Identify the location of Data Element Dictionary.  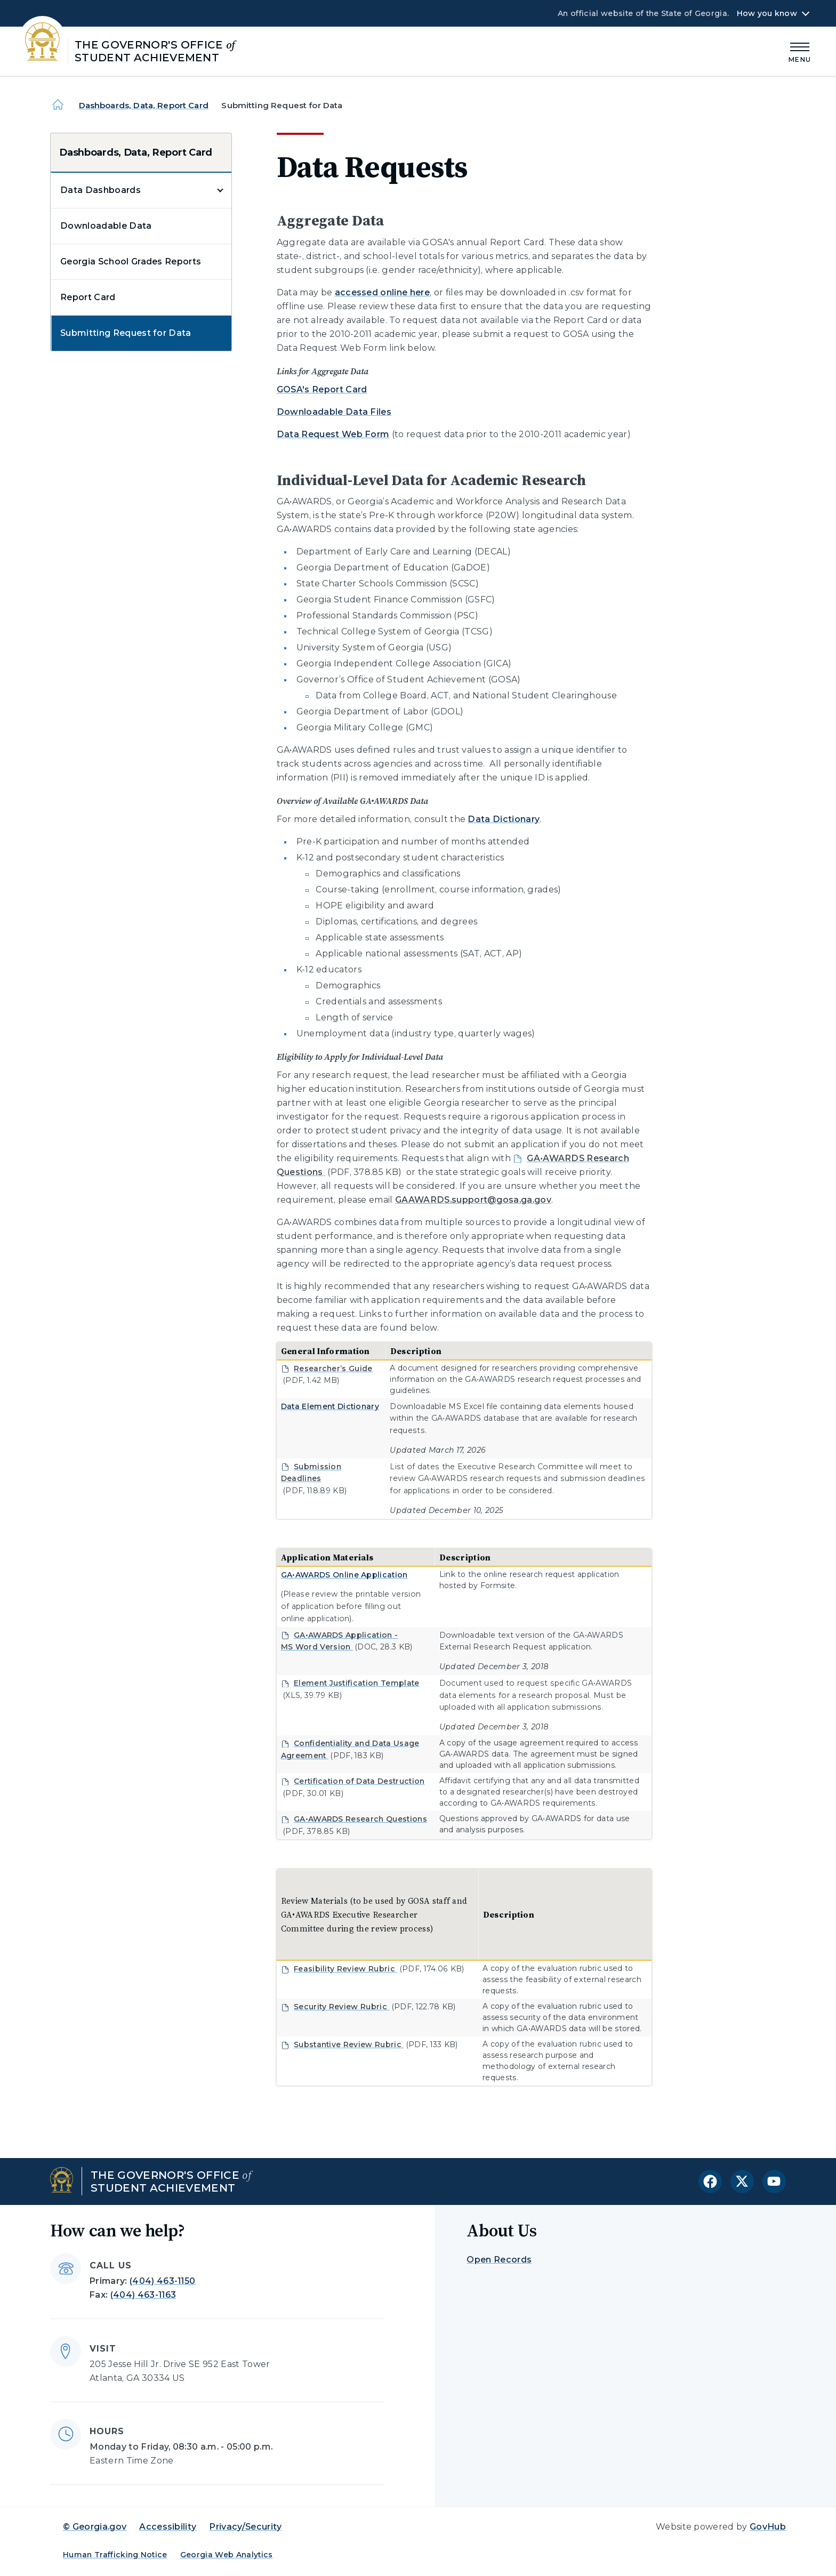
(330, 1406).